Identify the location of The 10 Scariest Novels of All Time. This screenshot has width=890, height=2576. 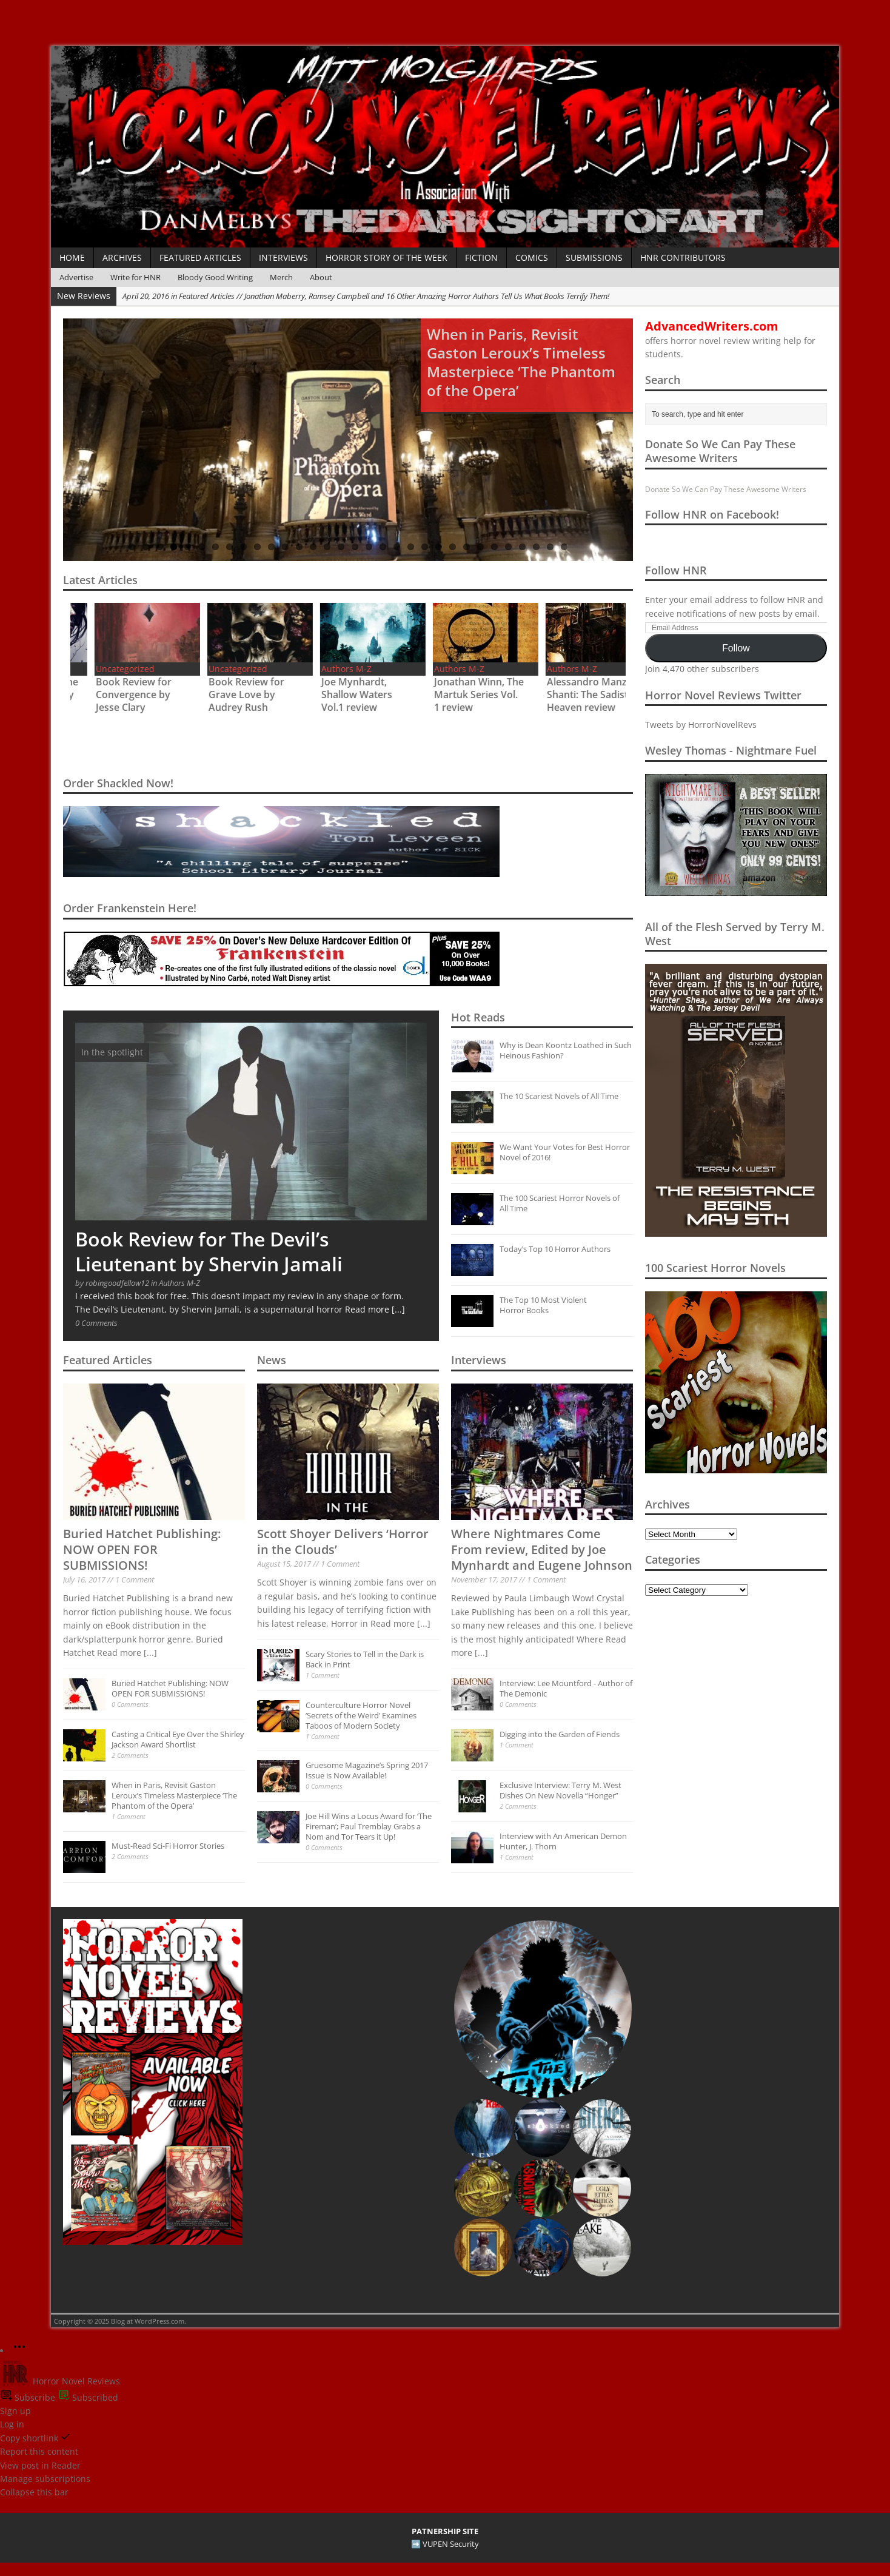
(559, 1096).